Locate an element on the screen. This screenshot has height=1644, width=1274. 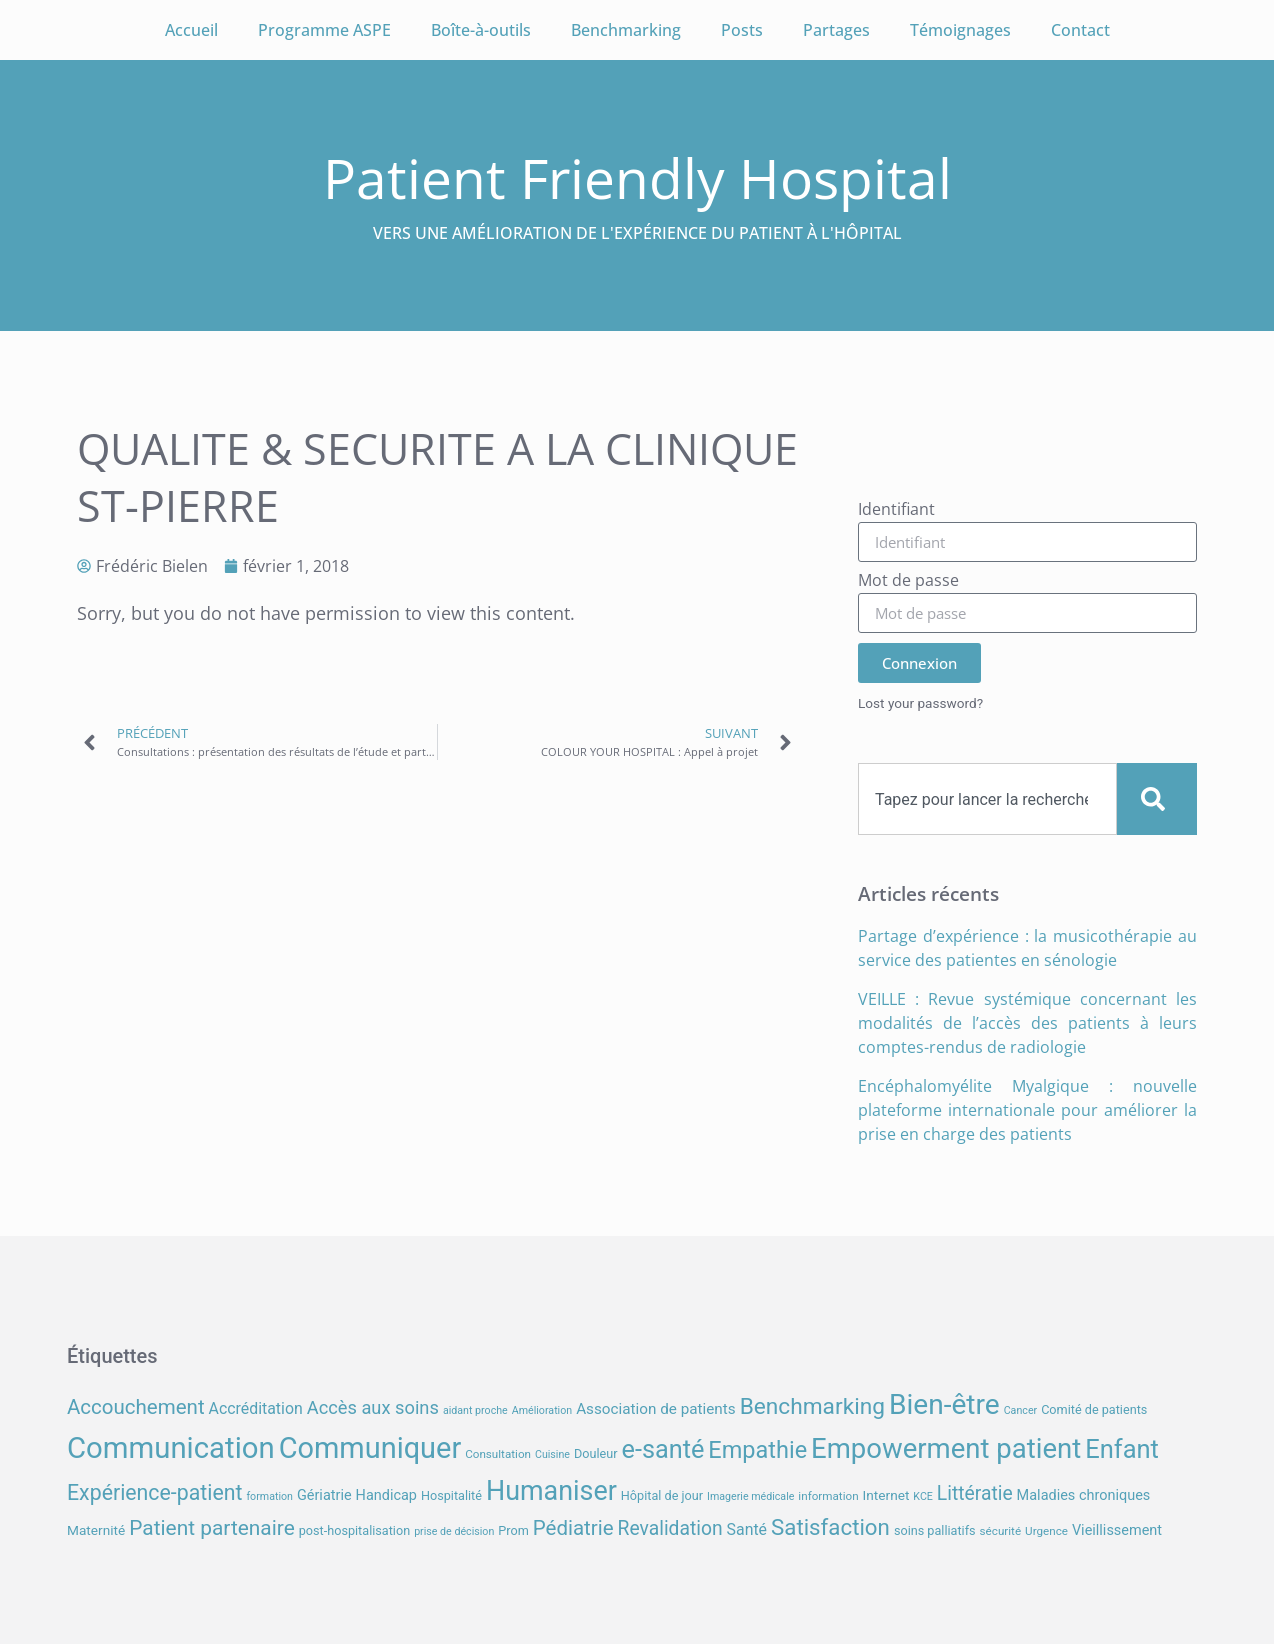
Communiquer [Communiquer (56 éléments)] is located at coordinates (370, 1448).